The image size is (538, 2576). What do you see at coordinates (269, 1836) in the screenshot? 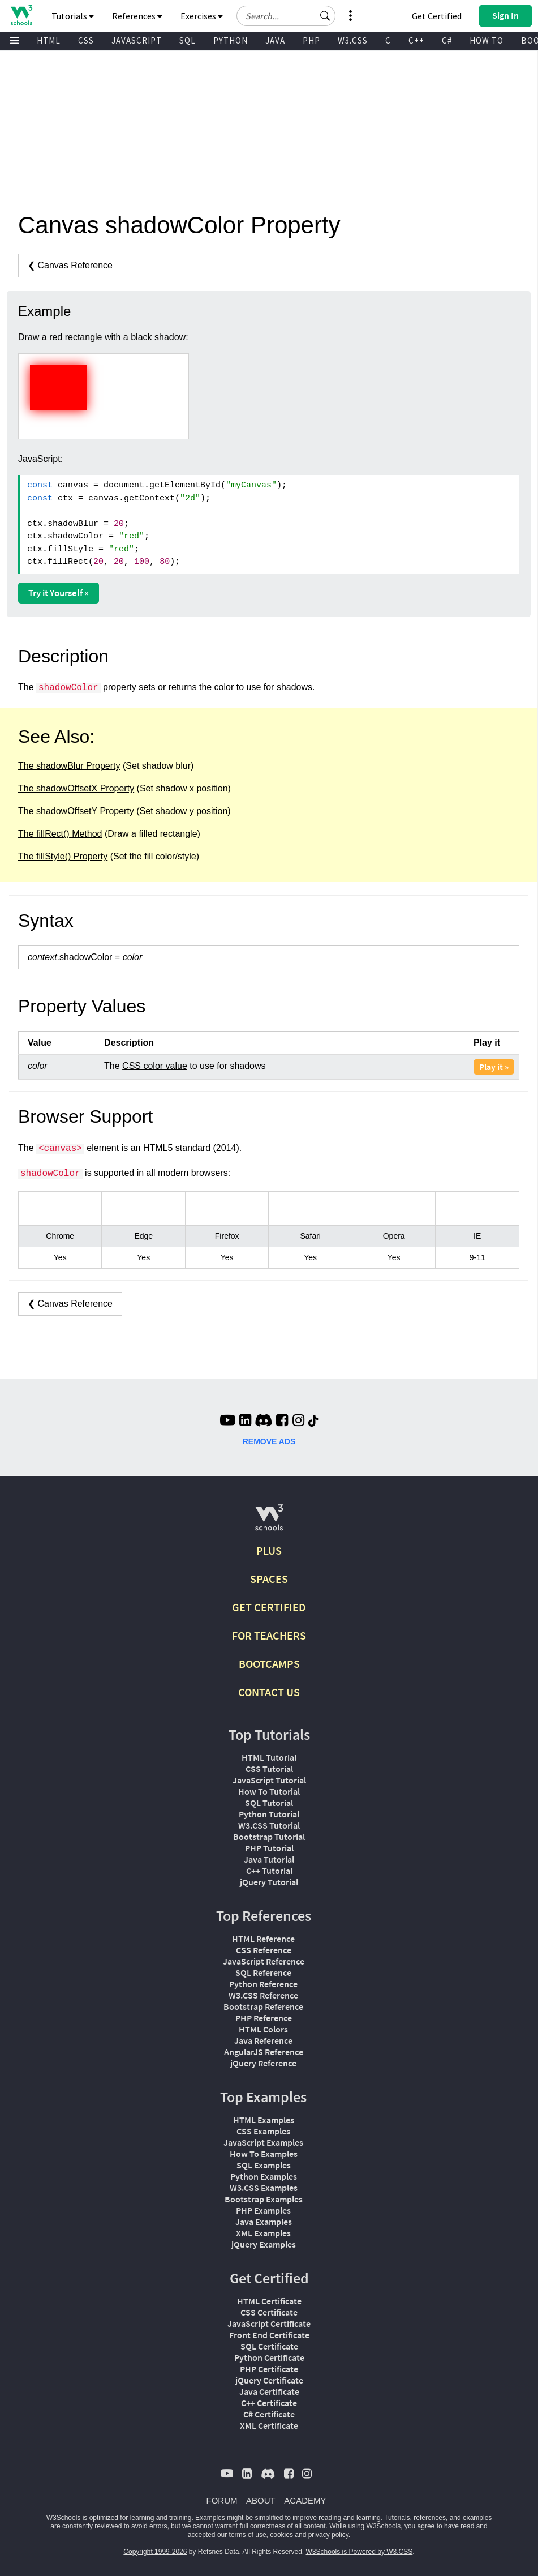
I see `Bootstrap Tutorial` at bounding box center [269, 1836].